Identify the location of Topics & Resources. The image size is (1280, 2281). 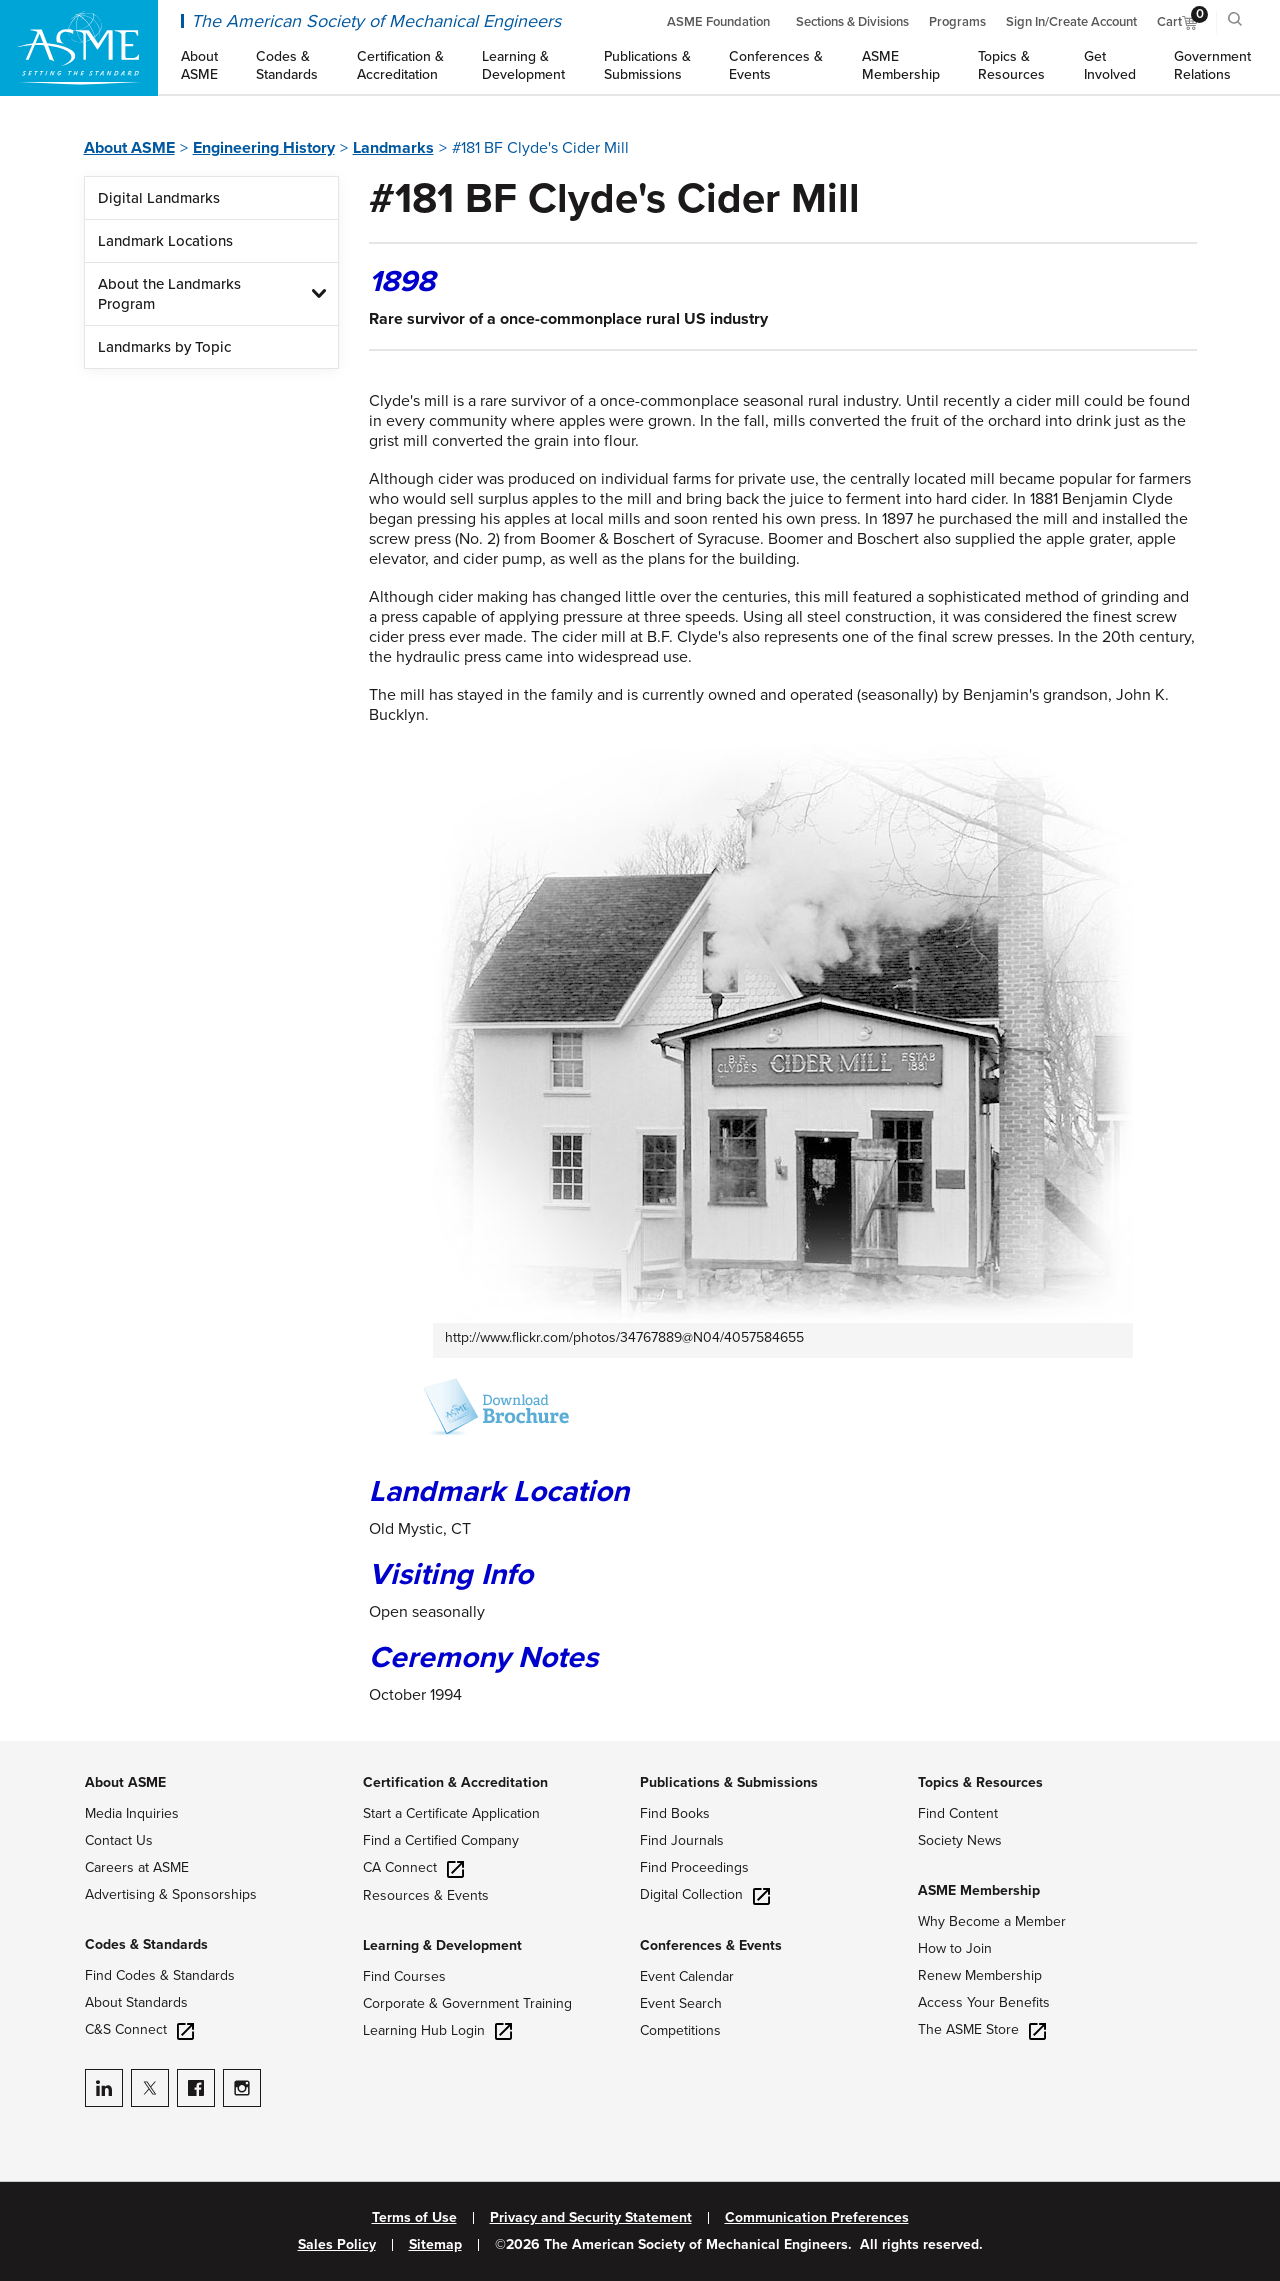
(980, 1782).